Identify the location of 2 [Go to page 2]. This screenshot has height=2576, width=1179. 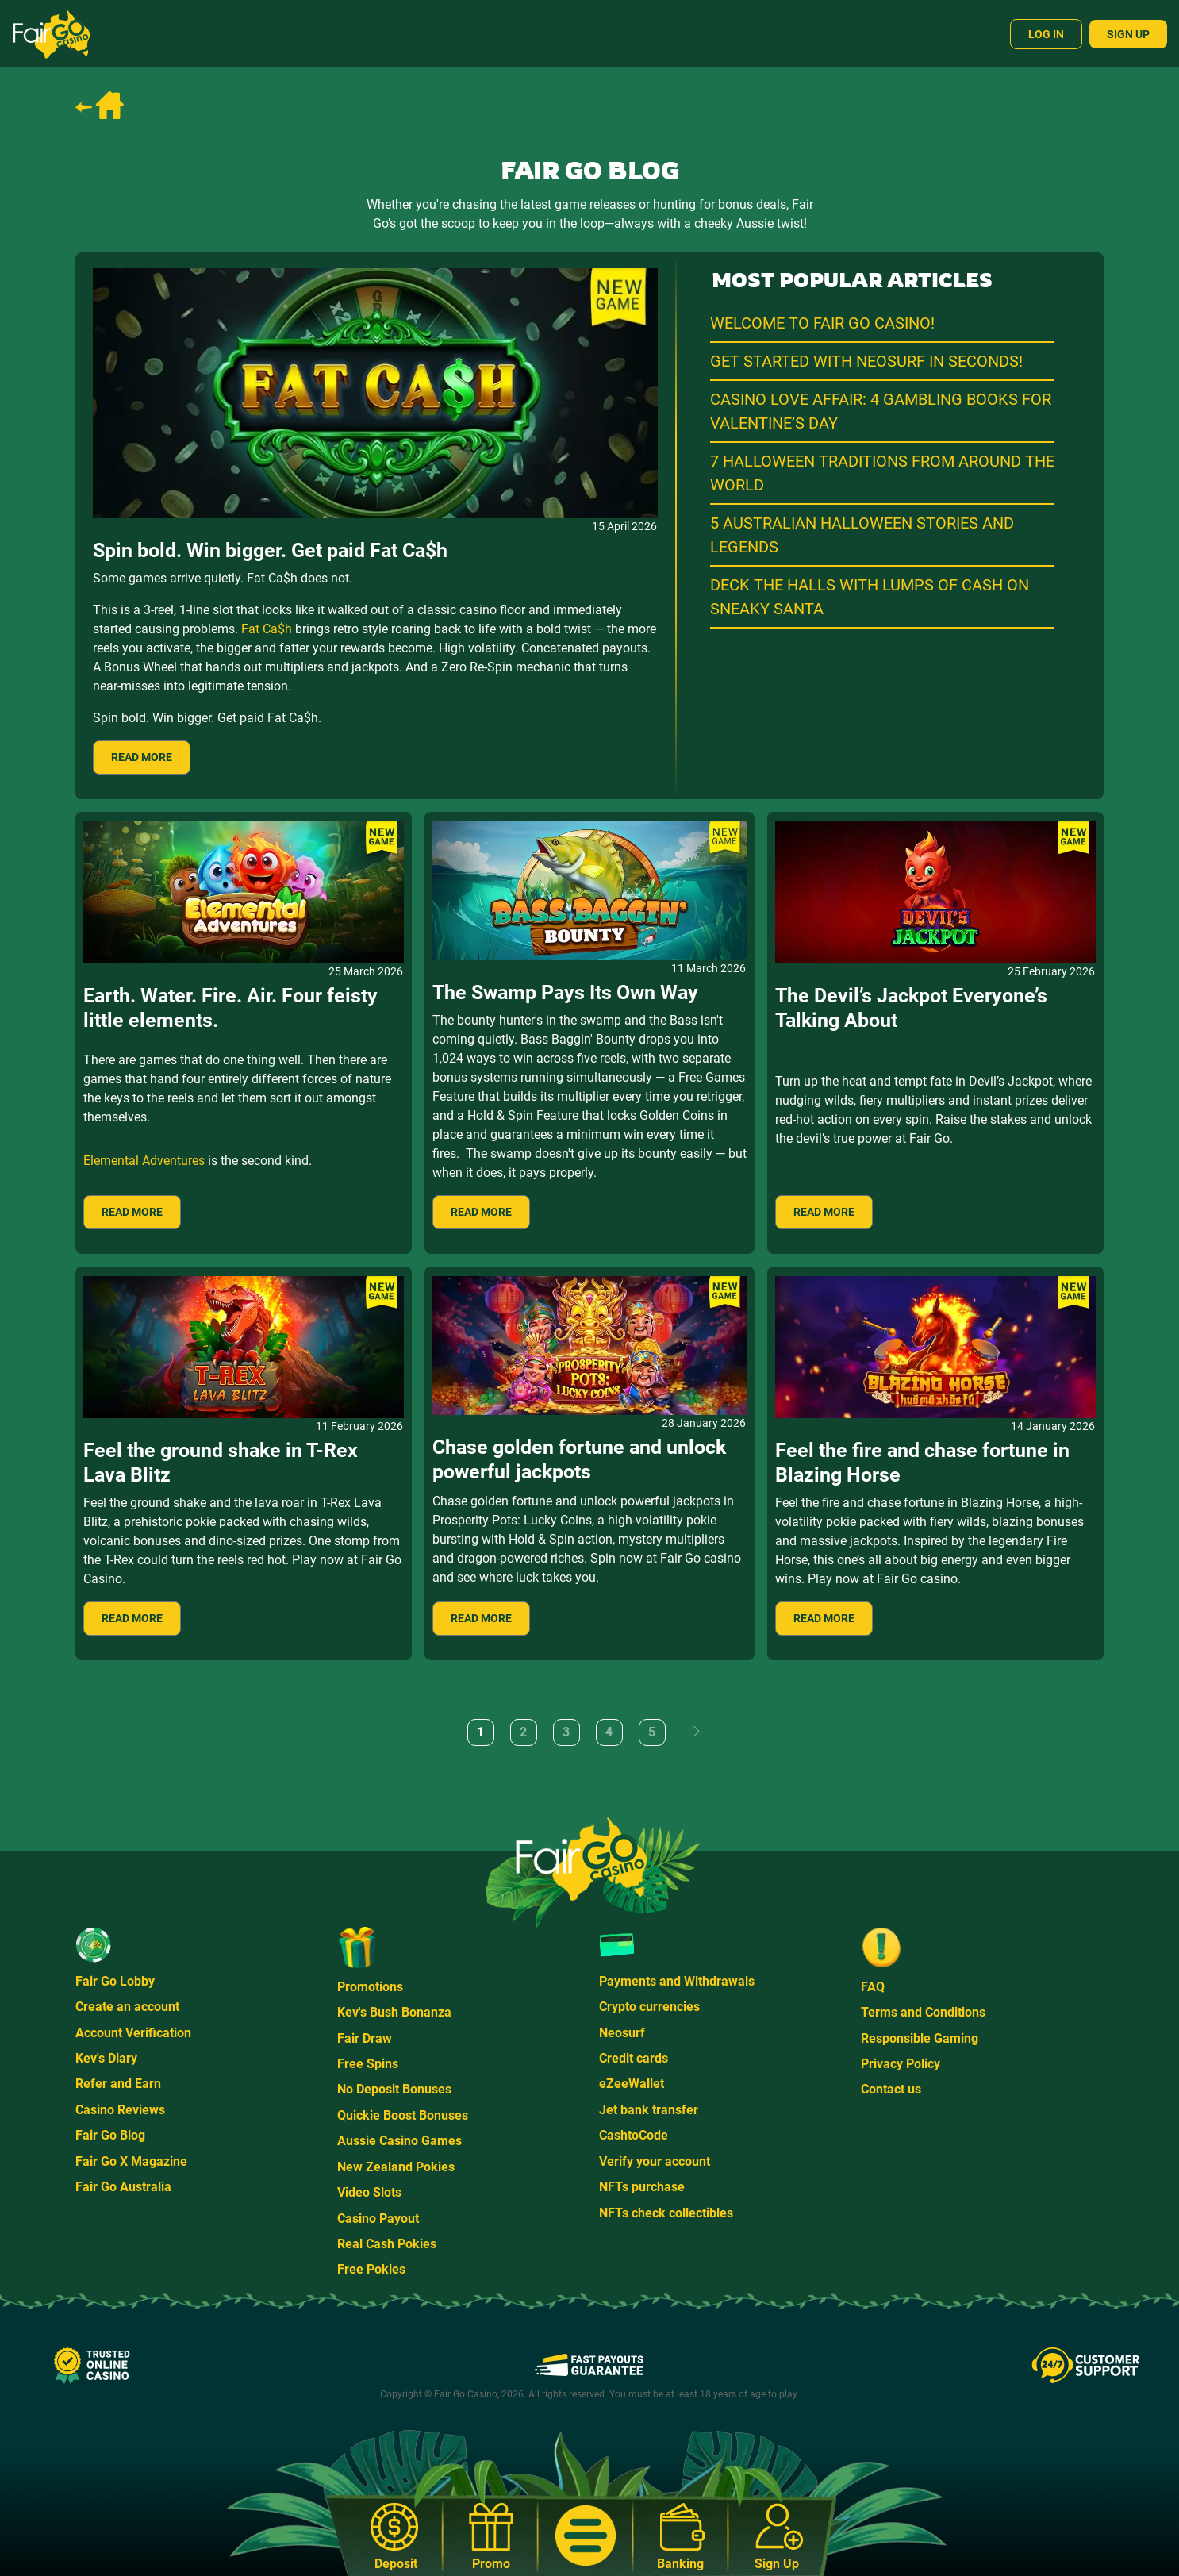
(523, 1732).